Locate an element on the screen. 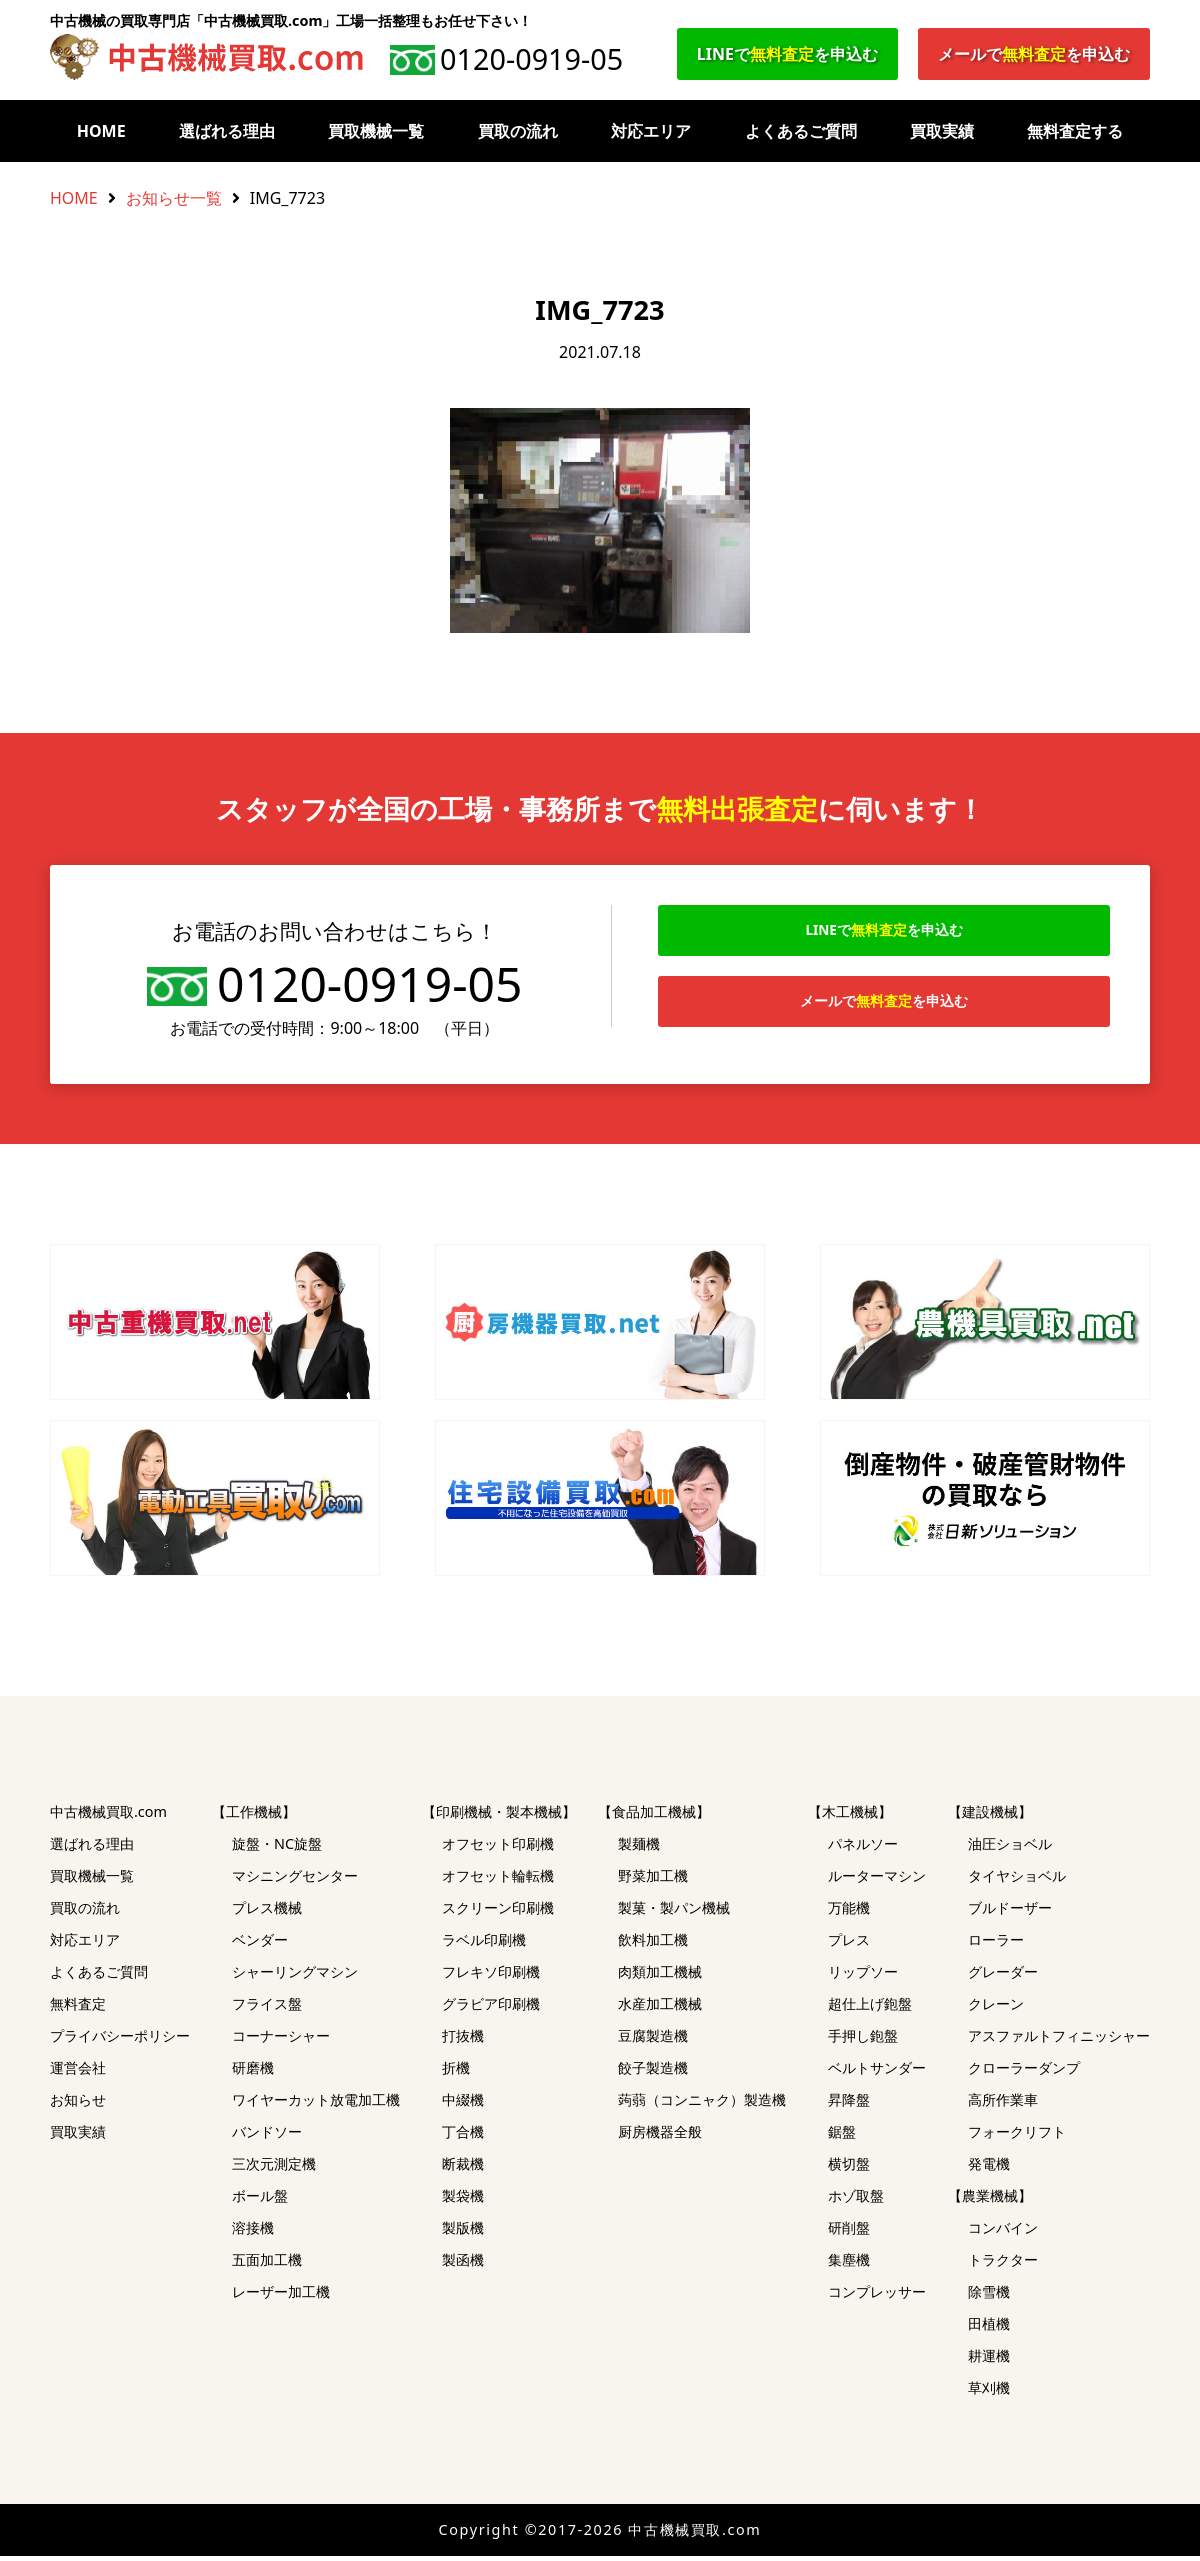  豆腐製造機 is located at coordinates (653, 2040).